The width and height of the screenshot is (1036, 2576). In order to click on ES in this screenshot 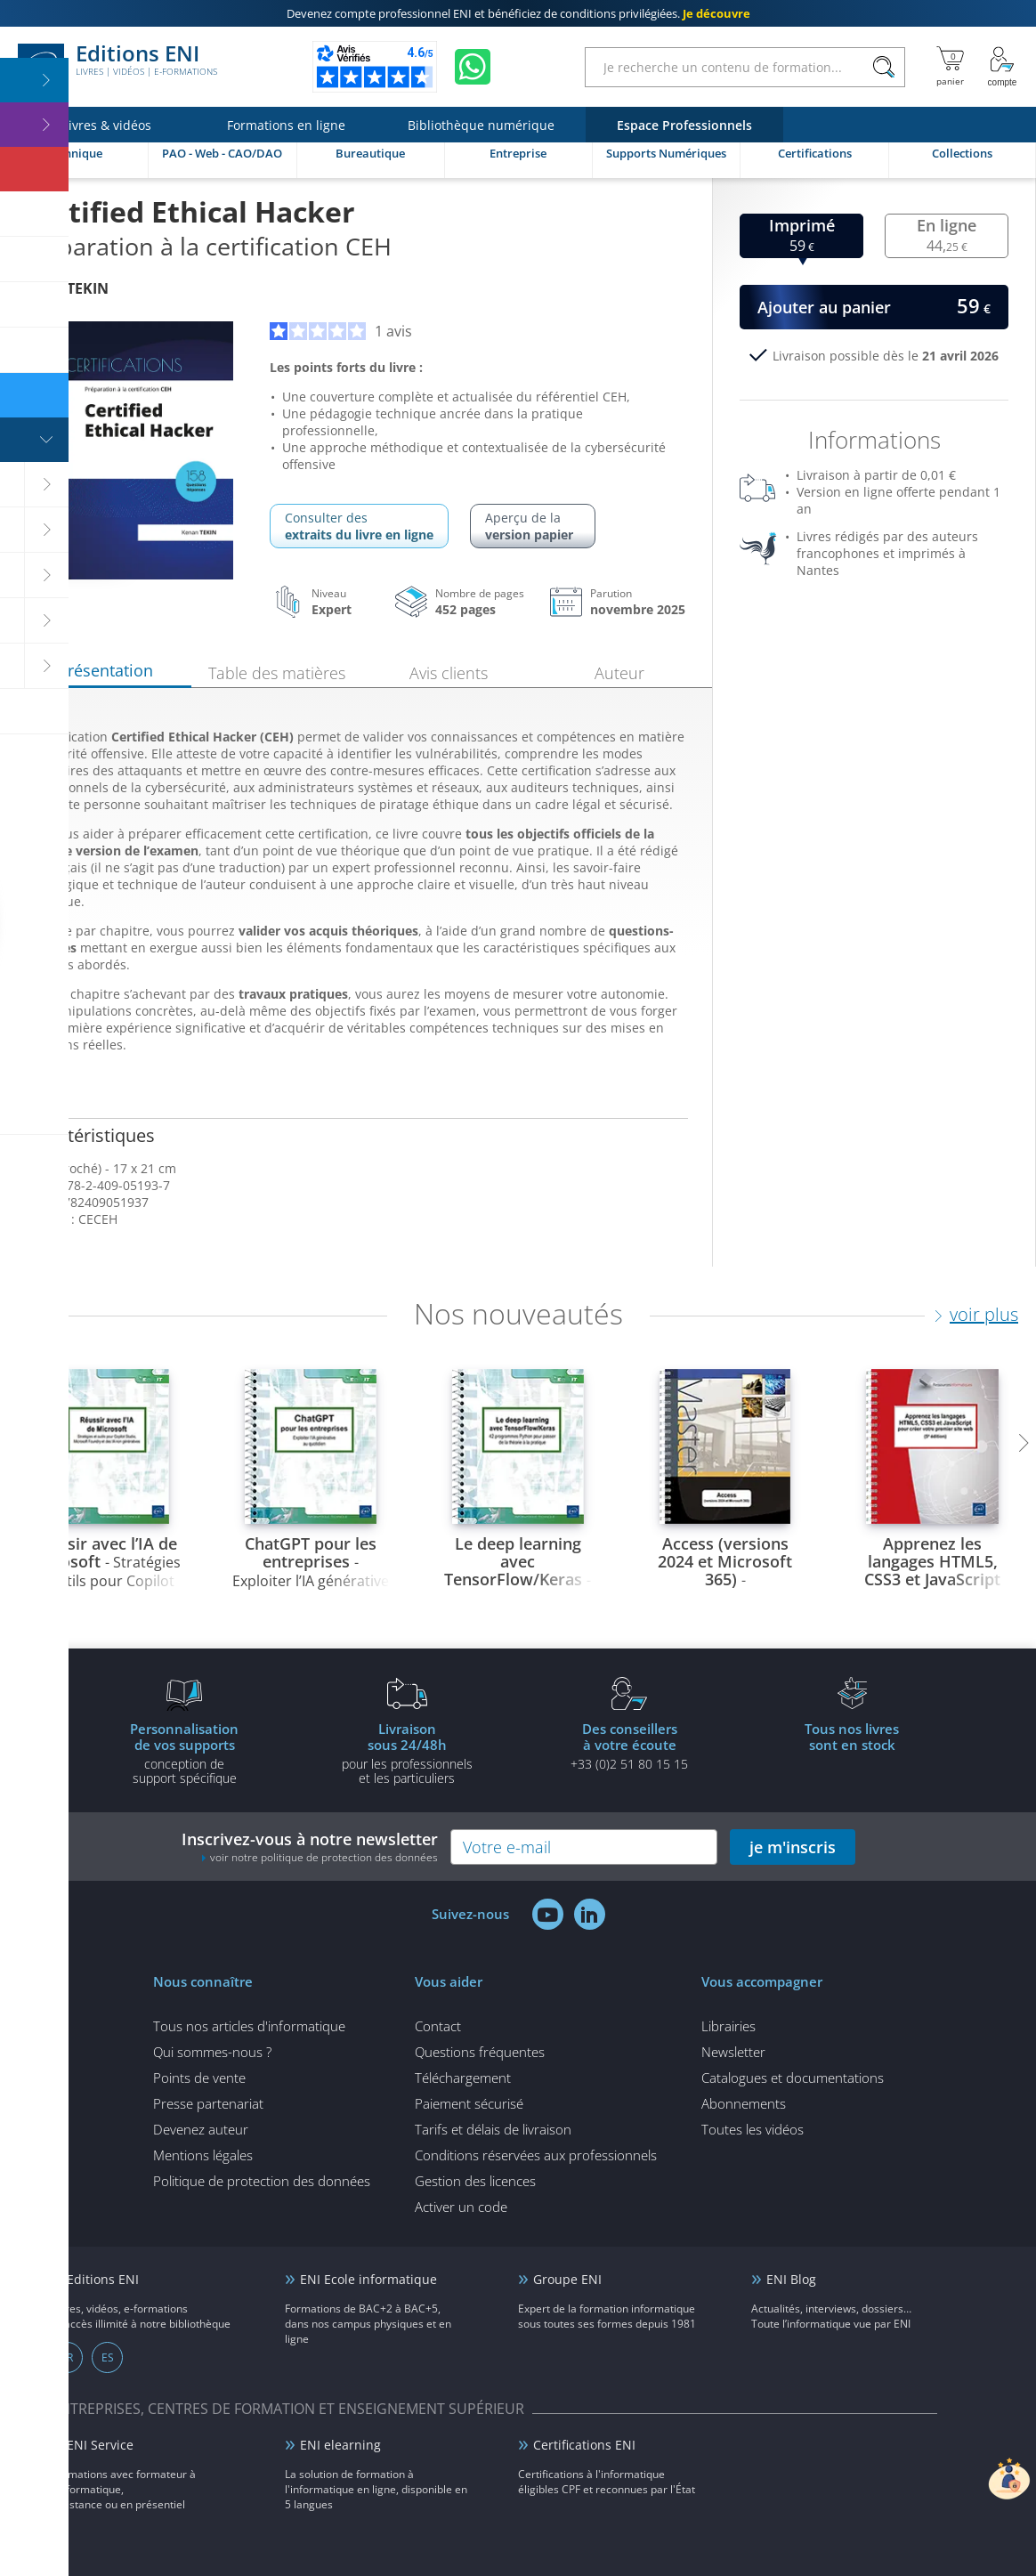, I will do `click(107, 2357)`.